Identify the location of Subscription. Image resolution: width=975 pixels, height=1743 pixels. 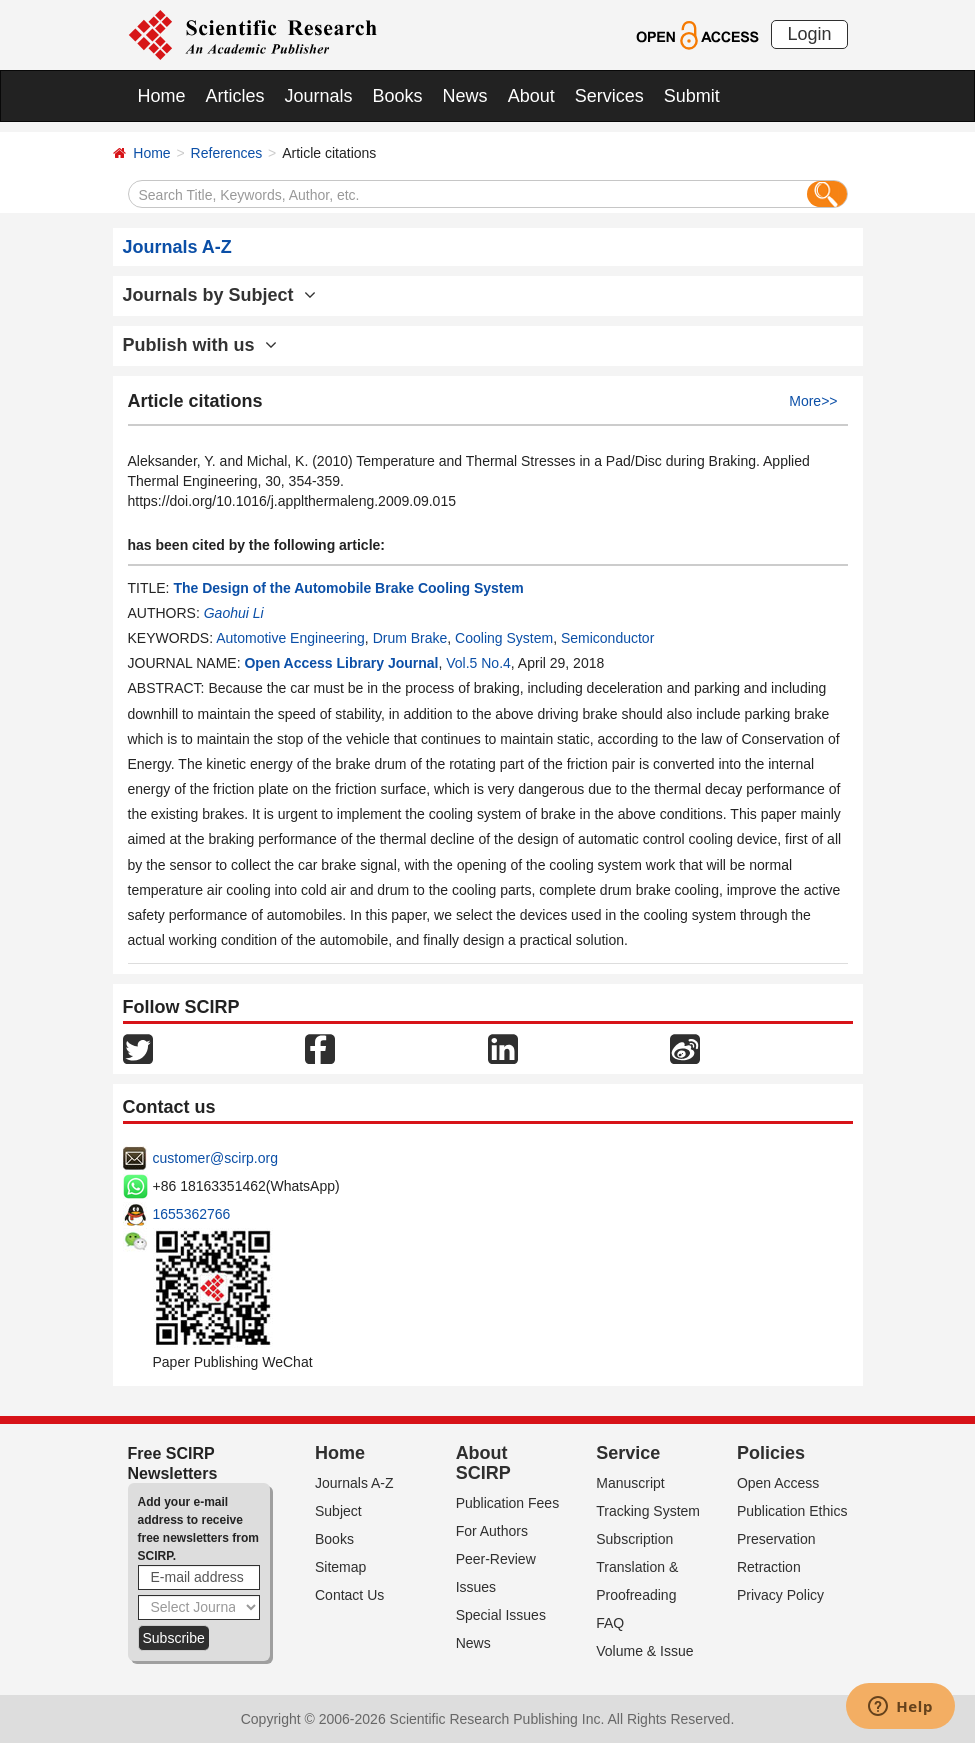
(634, 1539).